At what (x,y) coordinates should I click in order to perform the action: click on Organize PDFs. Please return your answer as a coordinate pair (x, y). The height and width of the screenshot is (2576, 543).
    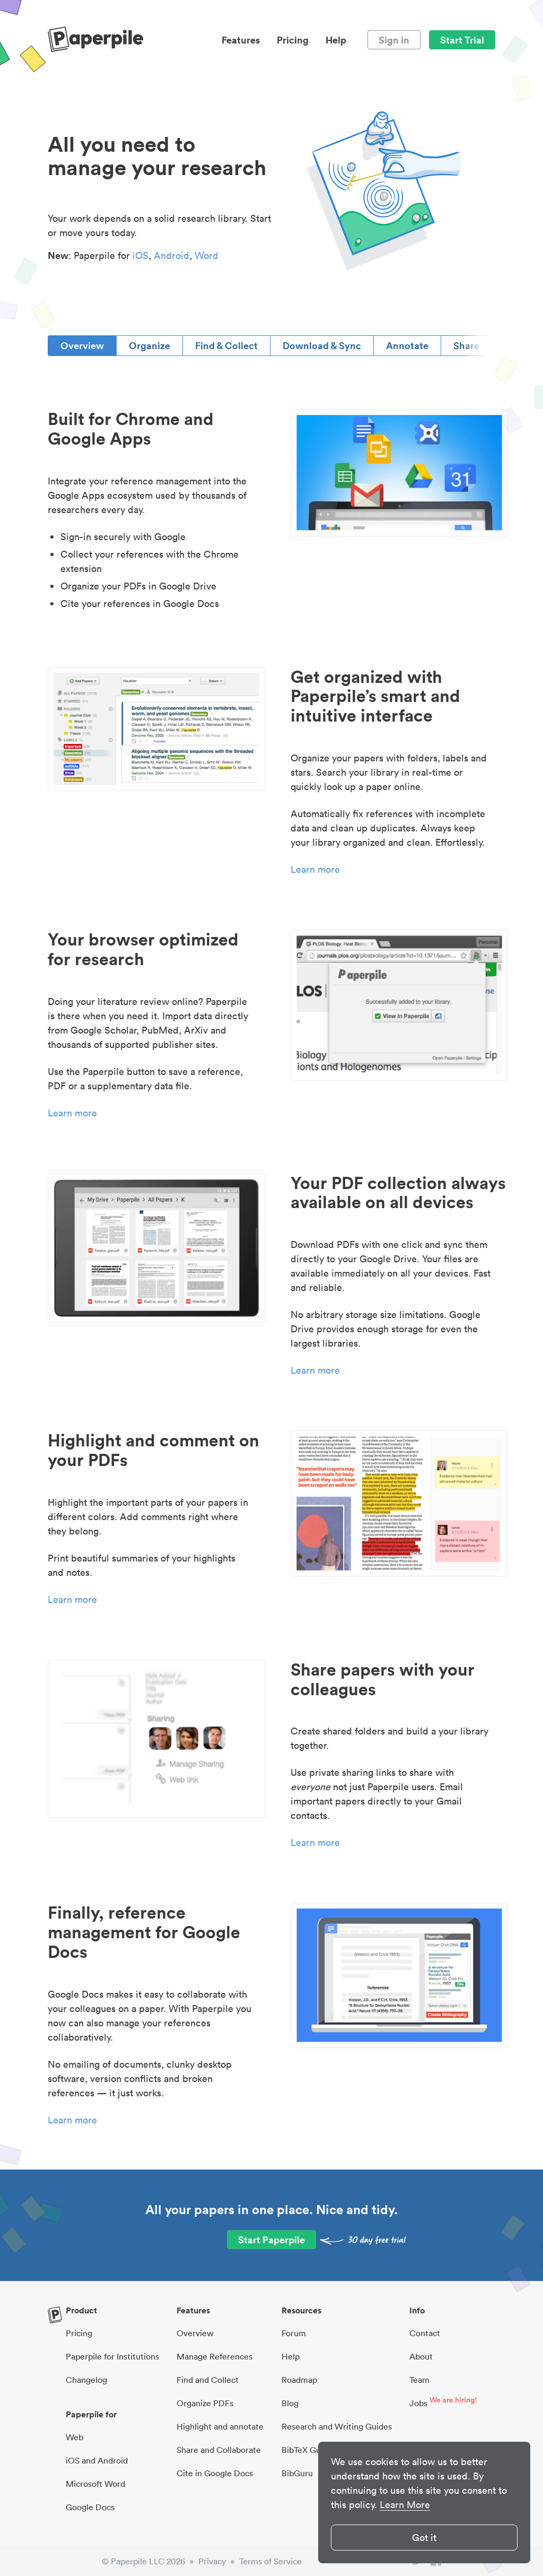
    Looking at the image, I should click on (205, 2403).